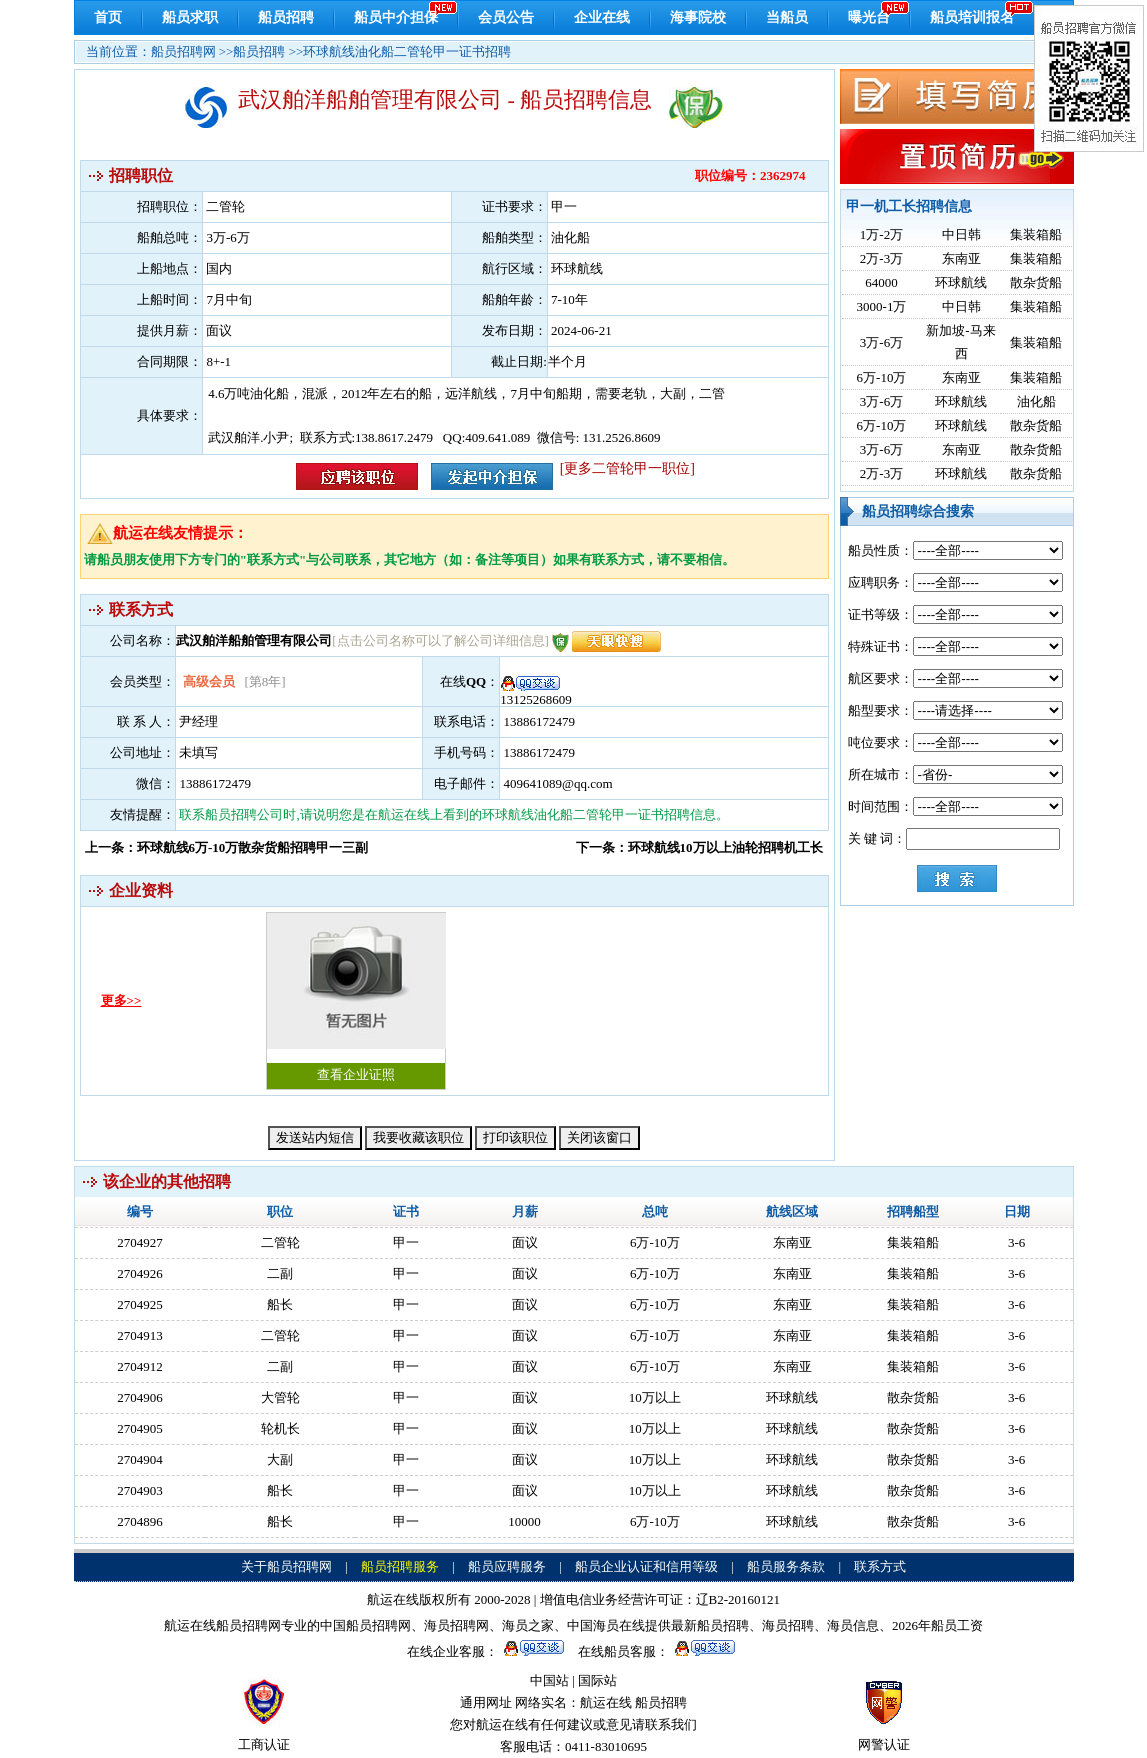  What do you see at coordinates (280, 1304) in the screenshot?
I see `船长` at bounding box center [280, 1304].